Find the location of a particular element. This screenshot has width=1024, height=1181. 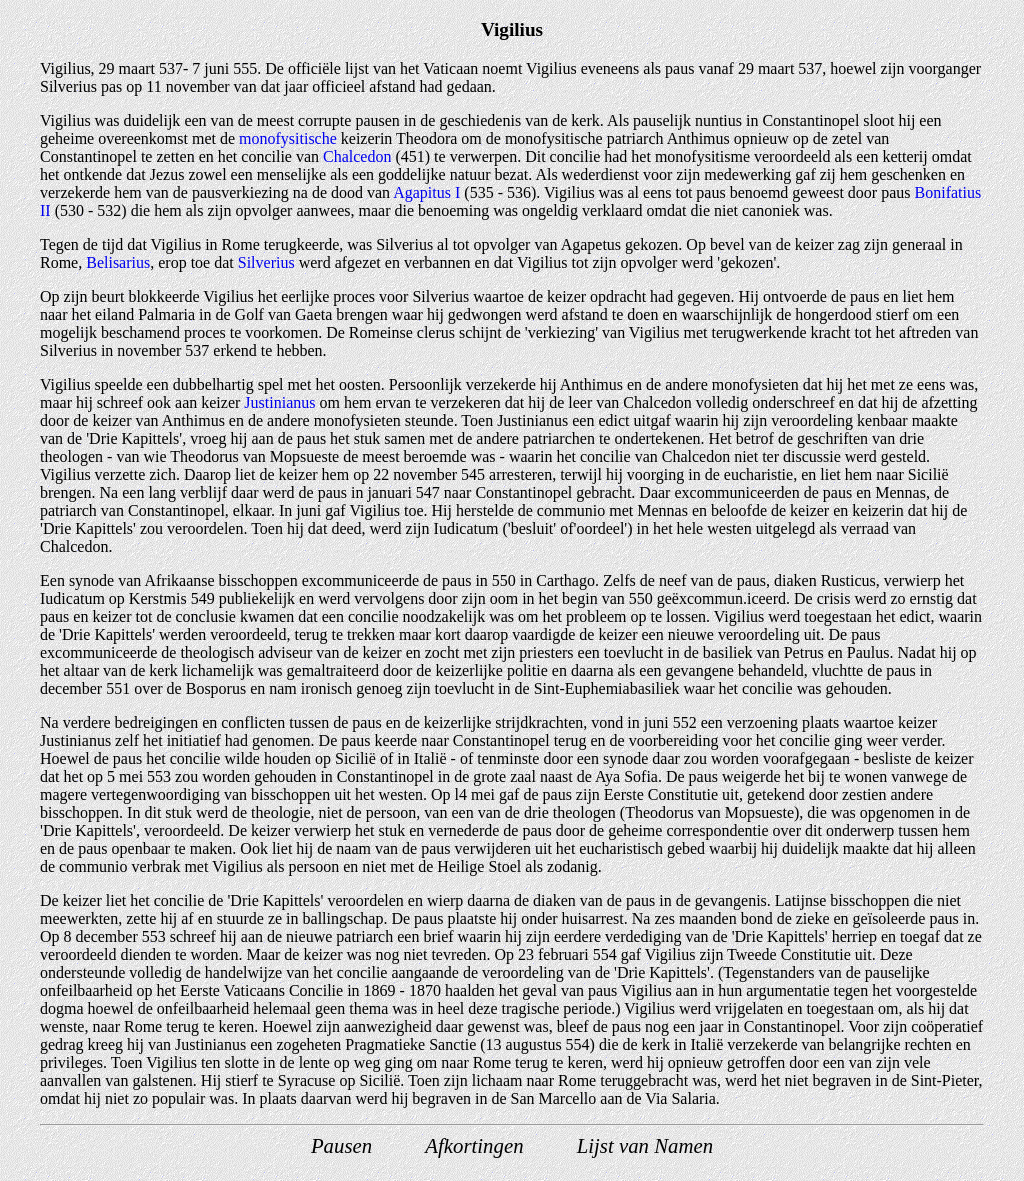

Silverius is located at coordinates (266, 262).